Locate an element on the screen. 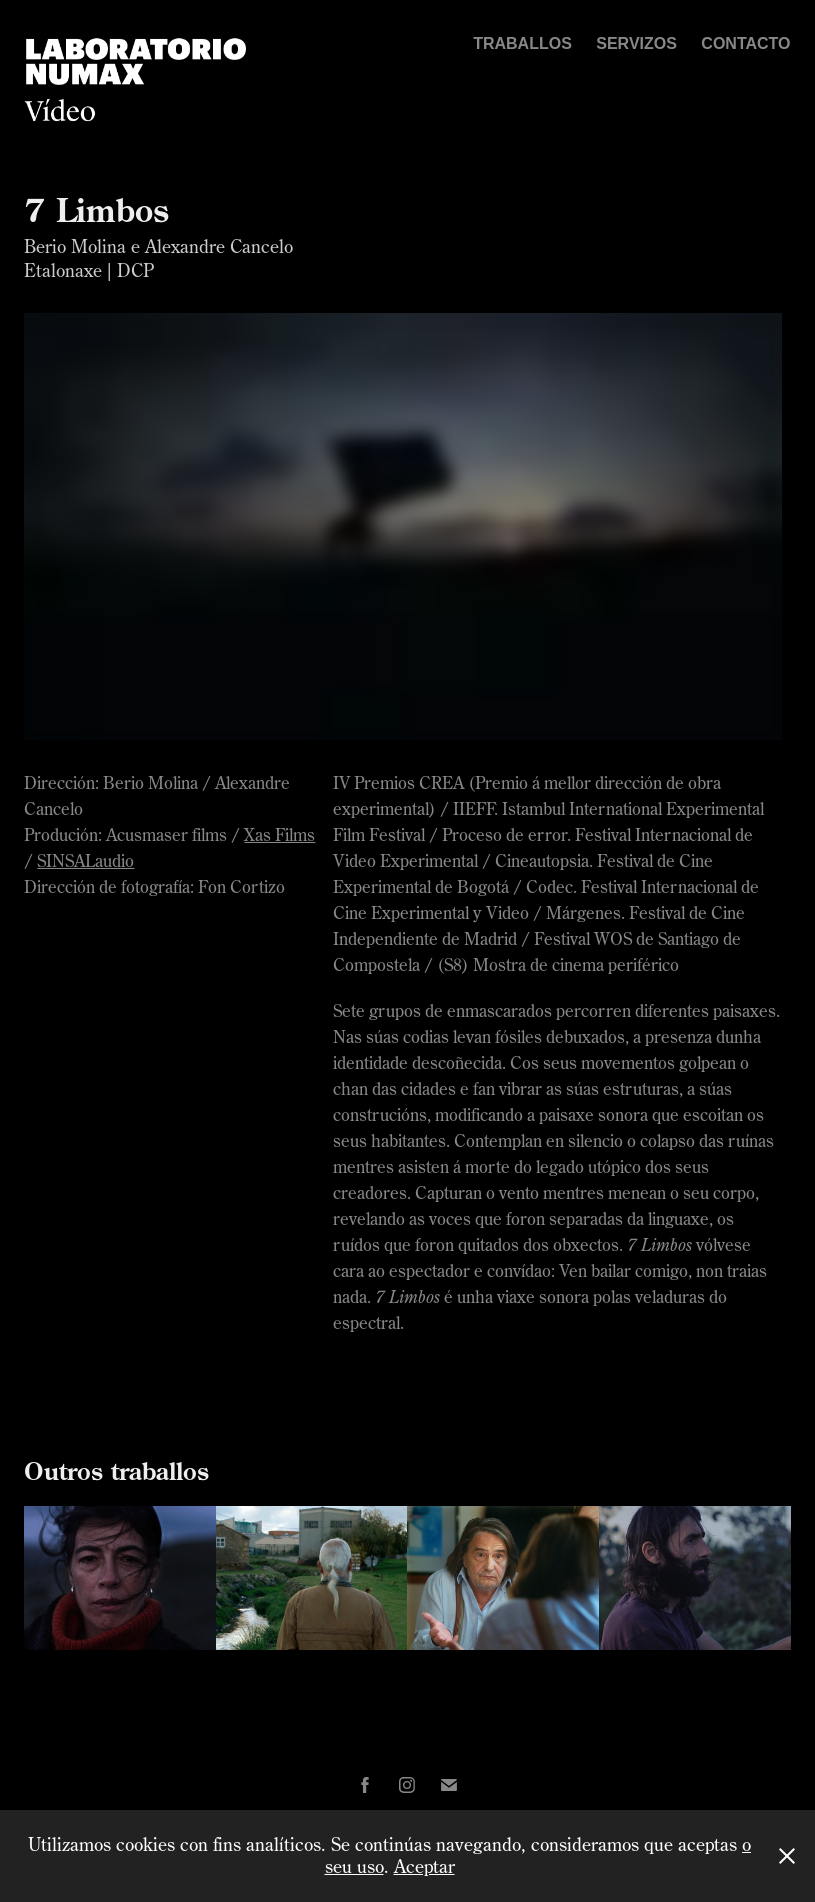 This screenshot has height=1902, width=815. Aceptar is located at coordinates (424, 1866).